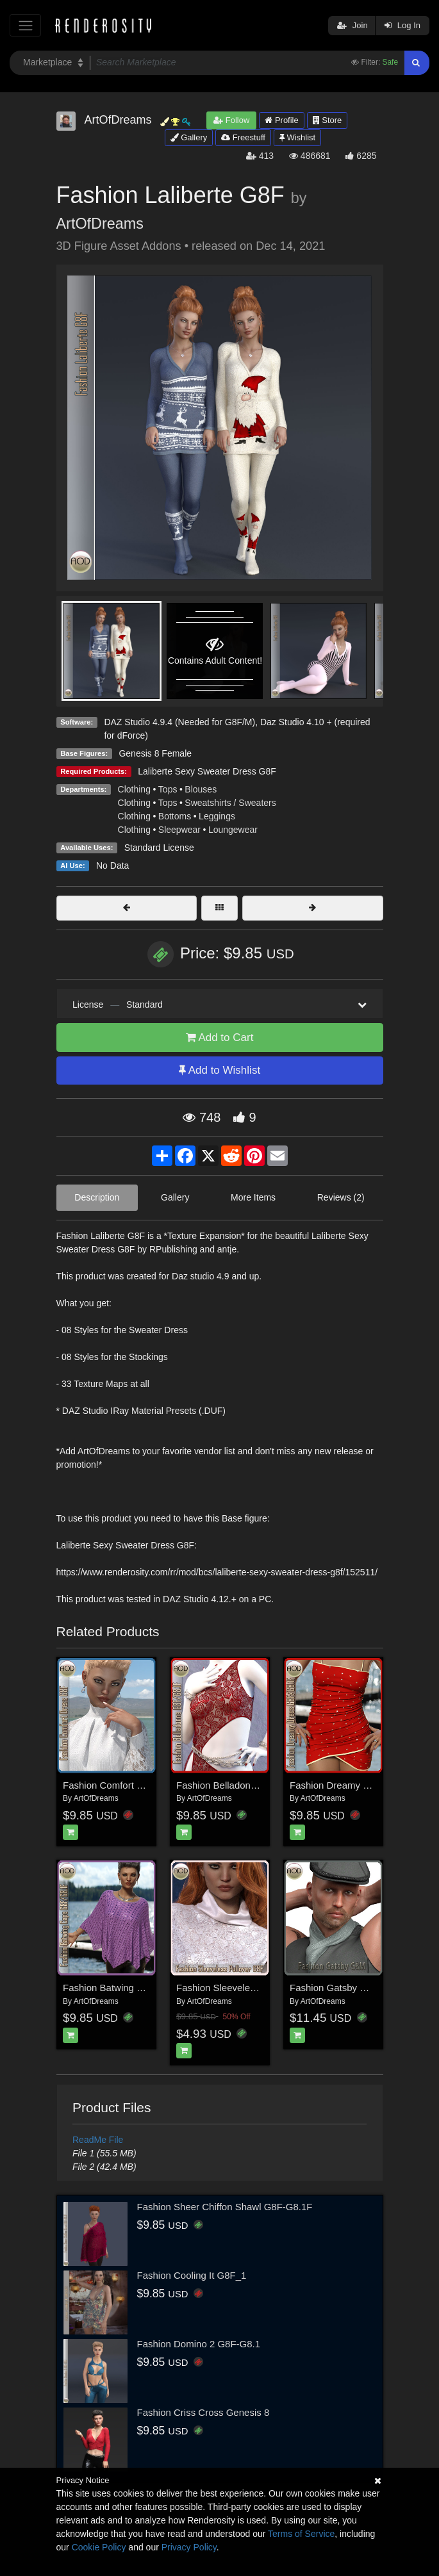  Describe the element at coordinates (99, 2547) in the screenshot. I see `Cookie Policy` at that location.